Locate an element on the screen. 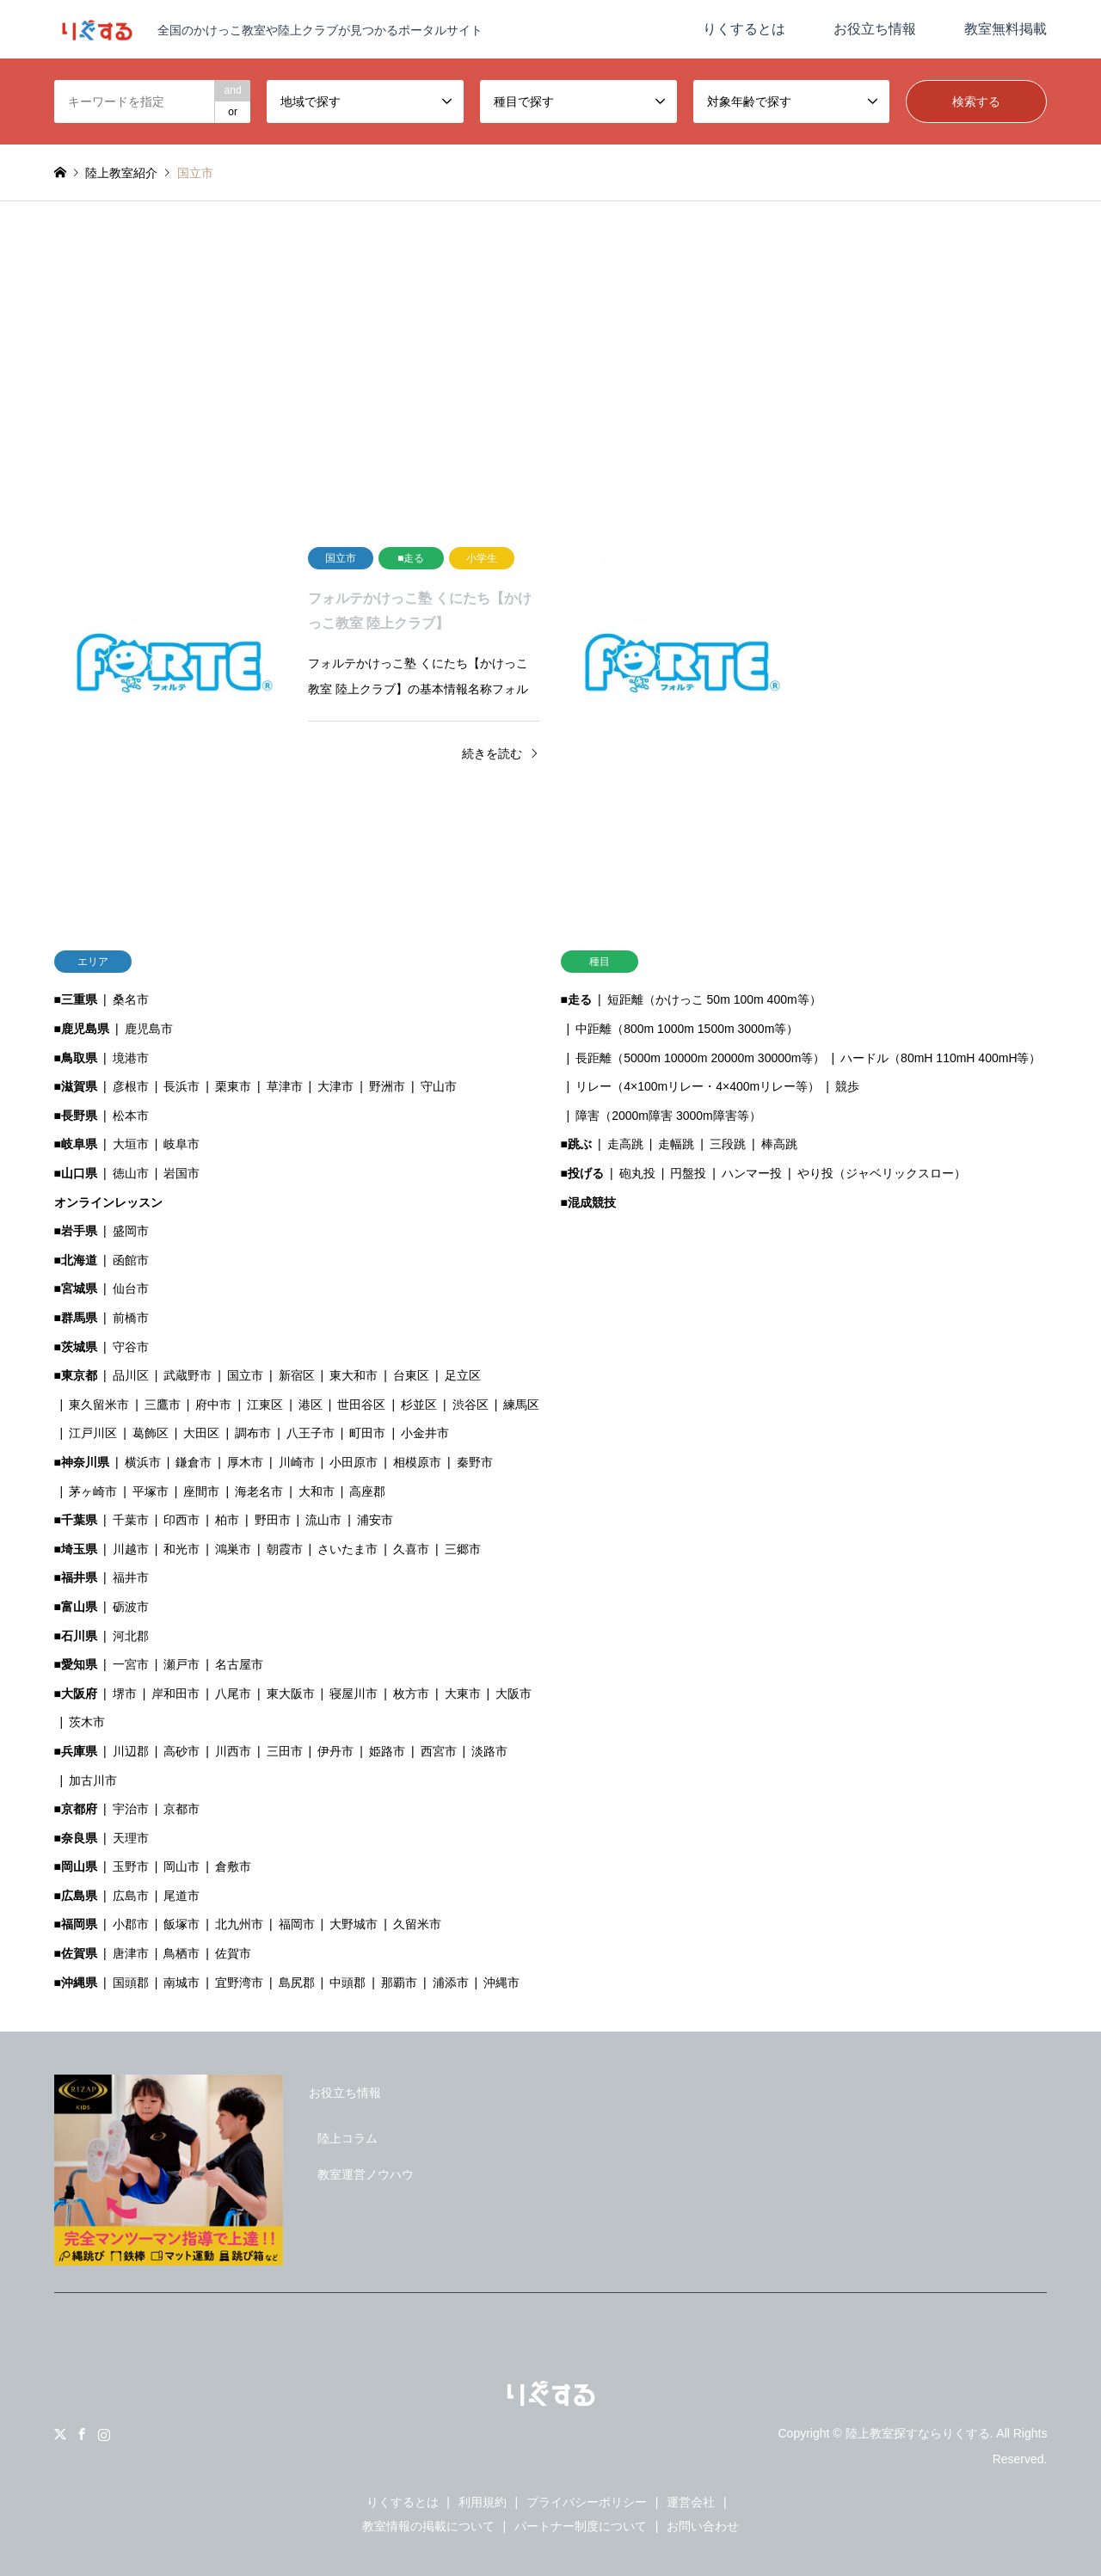 This screenshot has height=2576, width=1101. 鎌倉市 is located at coordinates (193, 1462).